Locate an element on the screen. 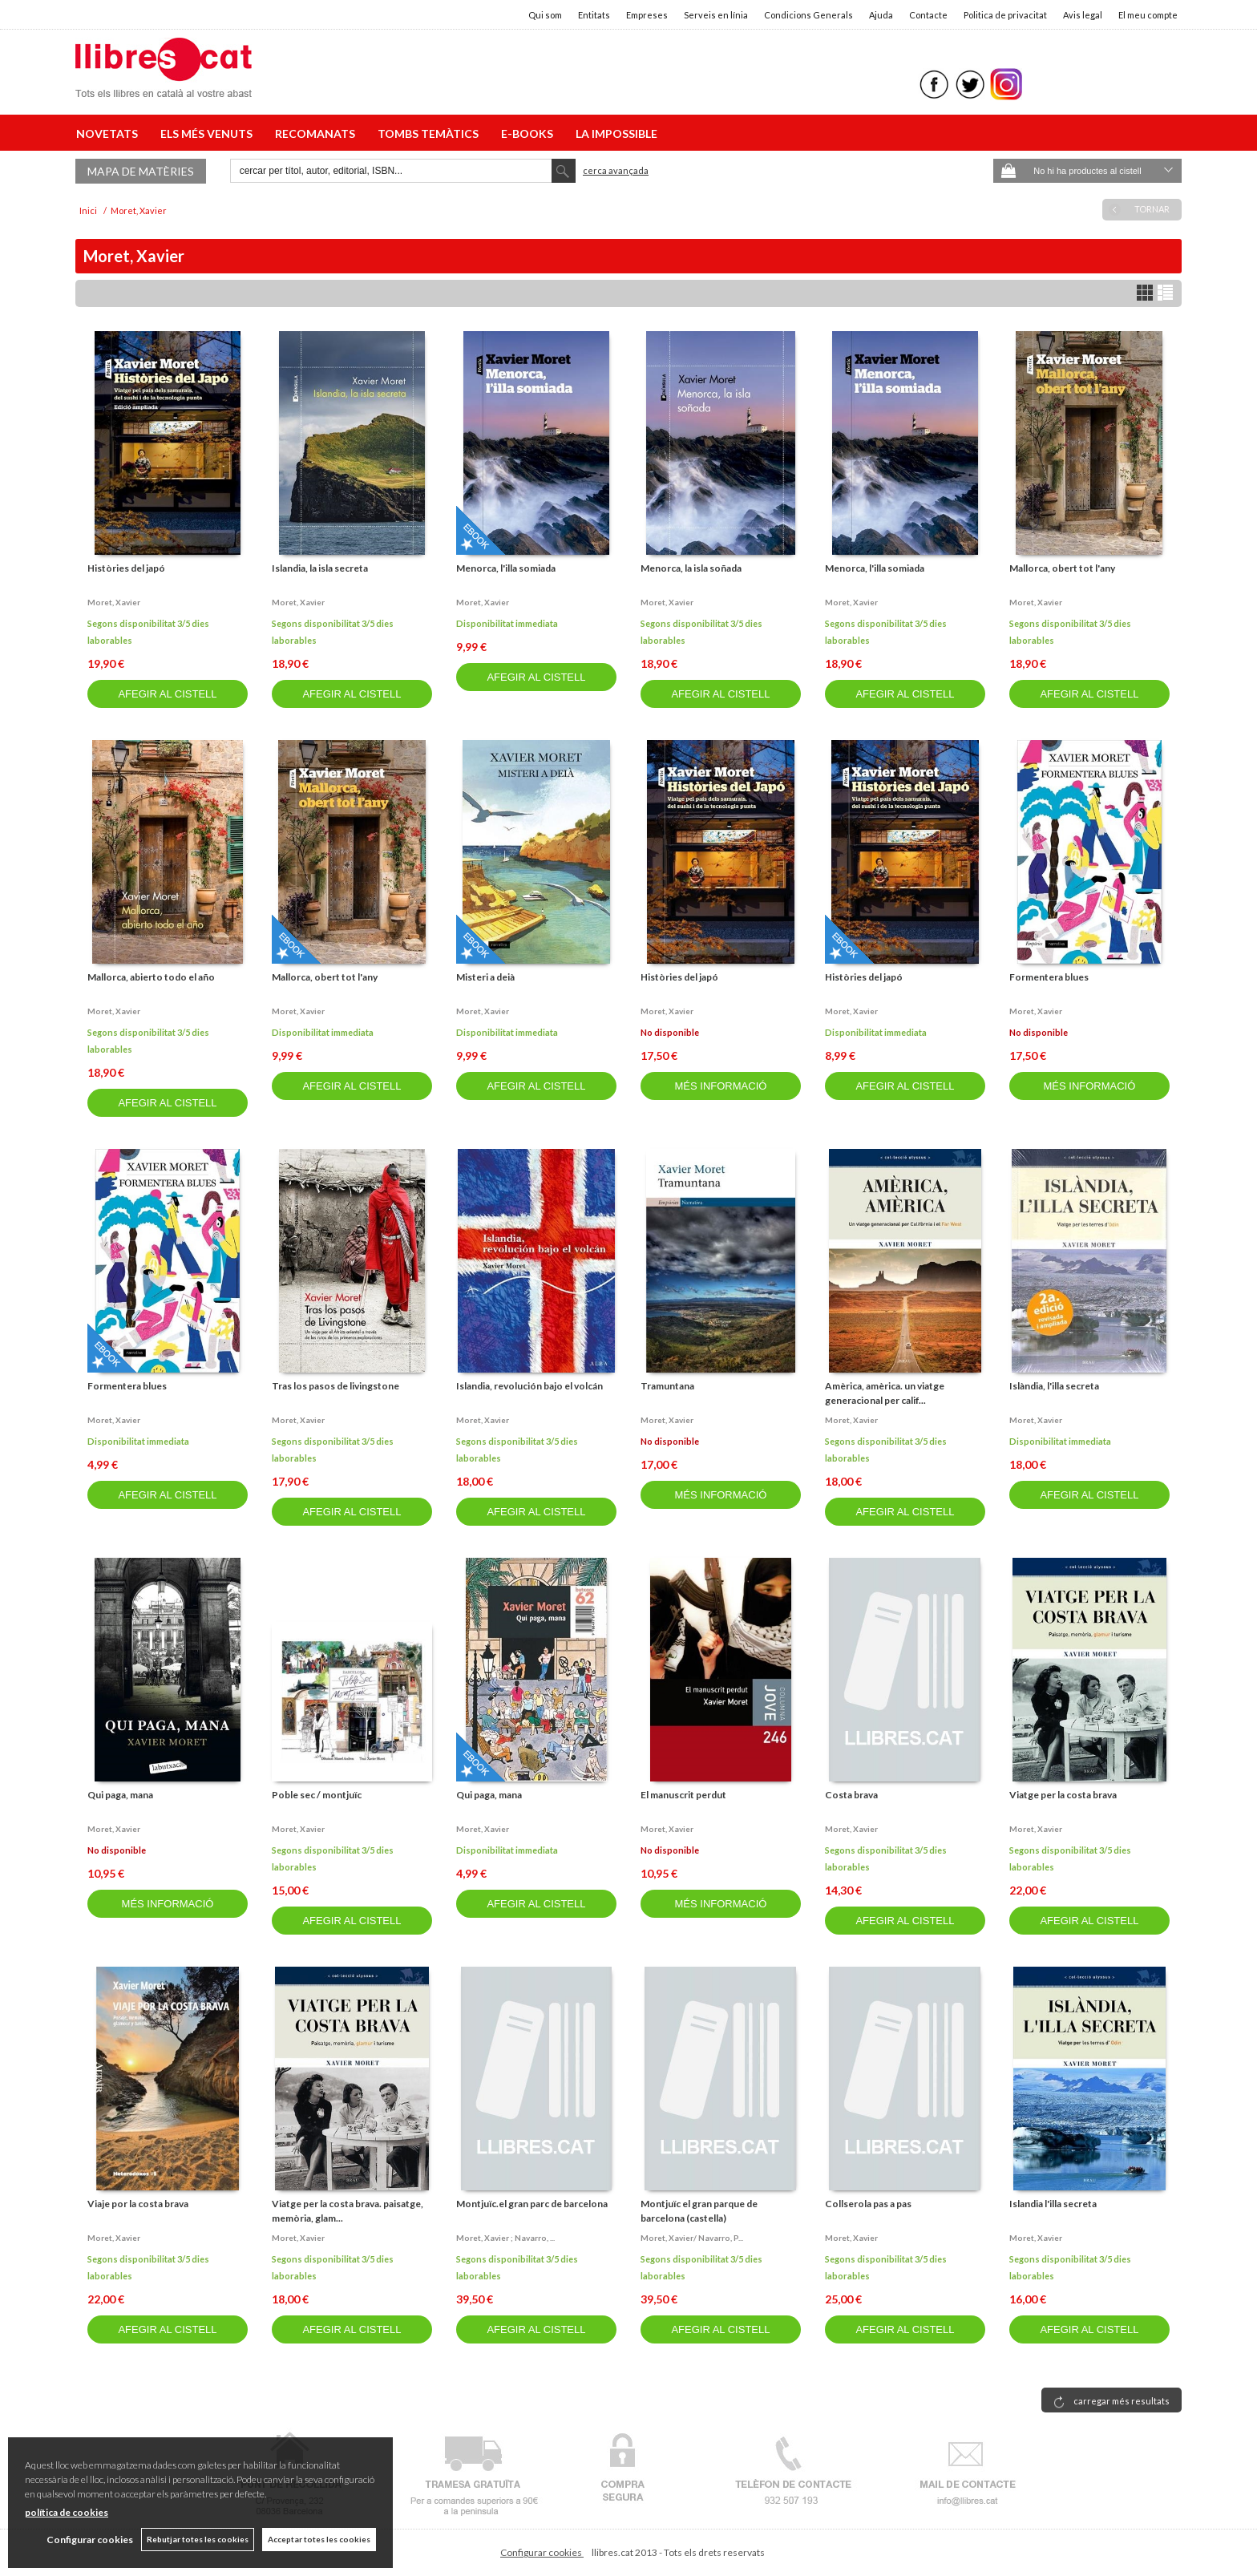 The image size is (1257, 2576). Menorca, l'illa somiada is located at coordinates (506, 568).